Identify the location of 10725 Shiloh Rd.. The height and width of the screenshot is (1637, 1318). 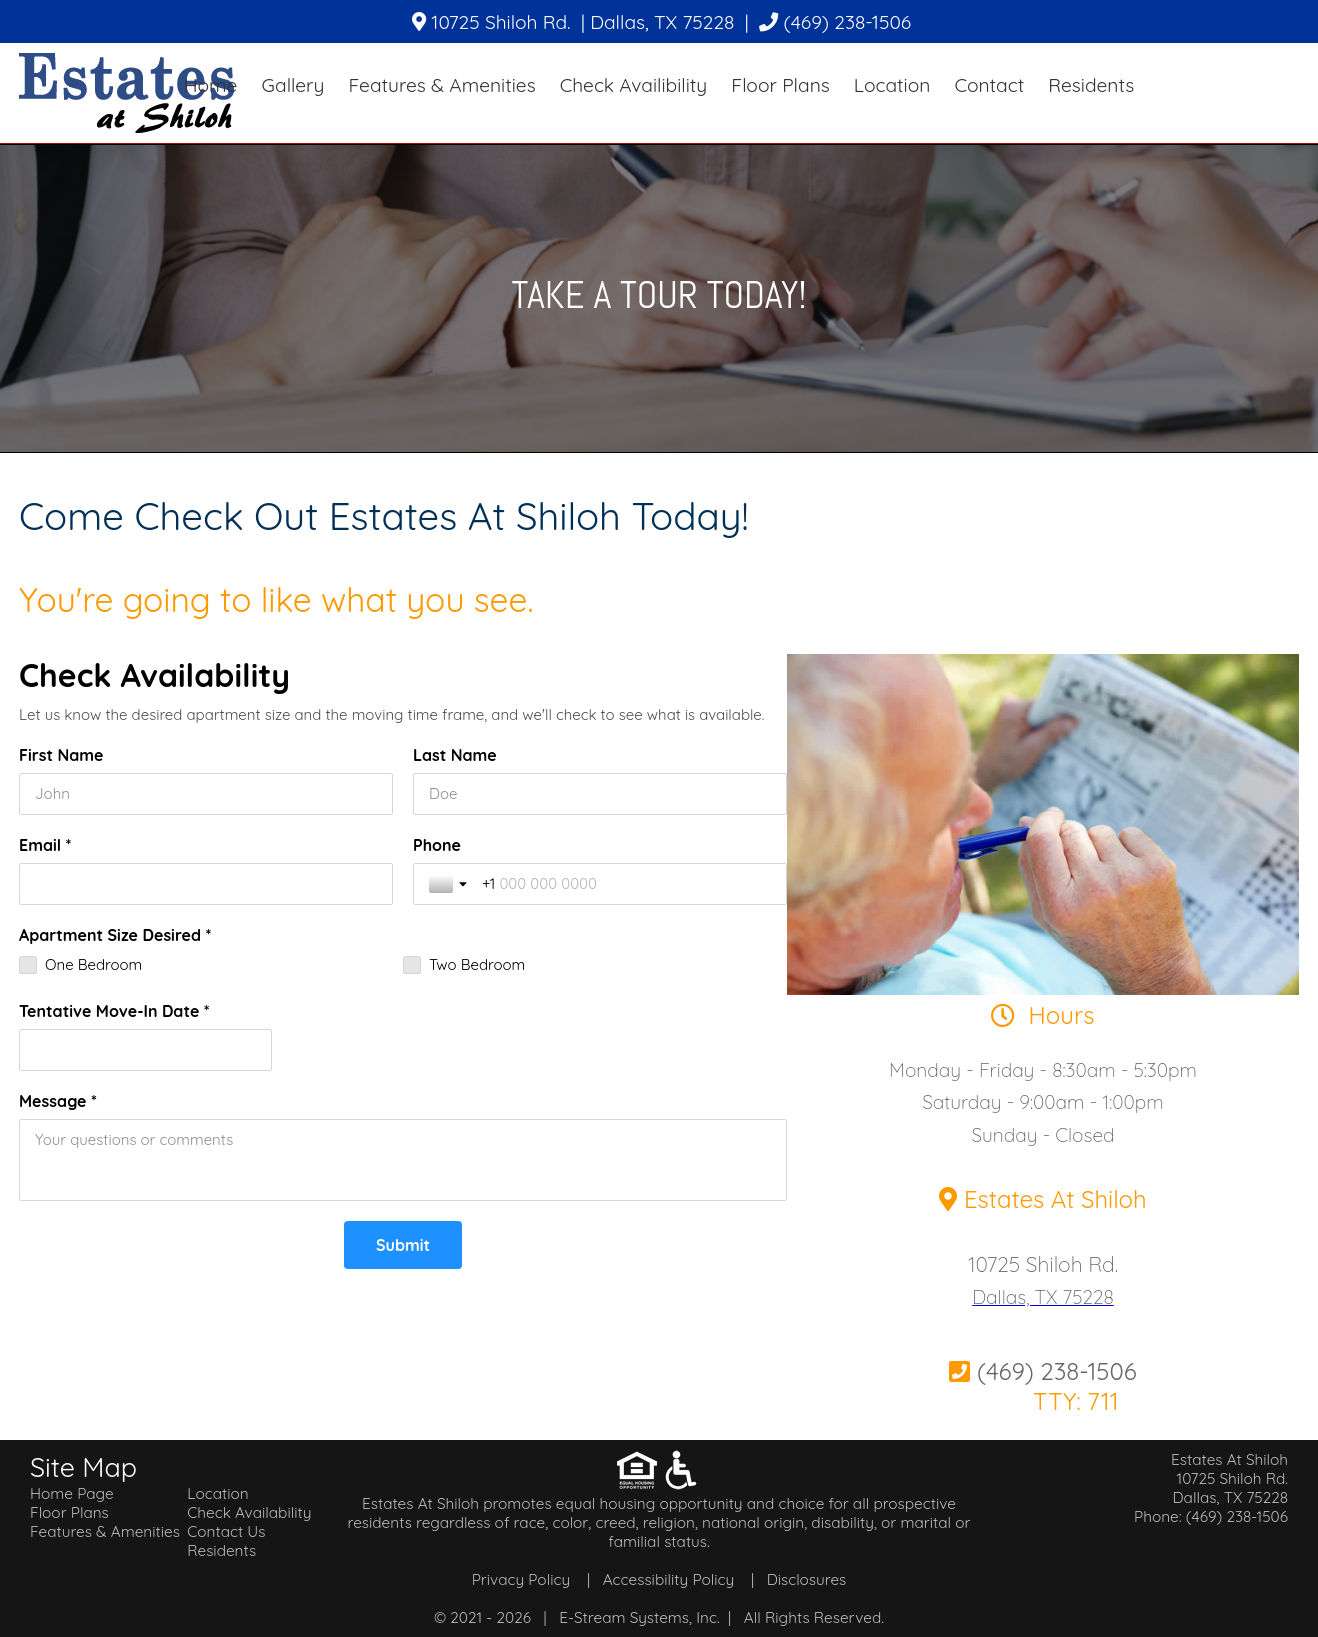
(1043, 1264).